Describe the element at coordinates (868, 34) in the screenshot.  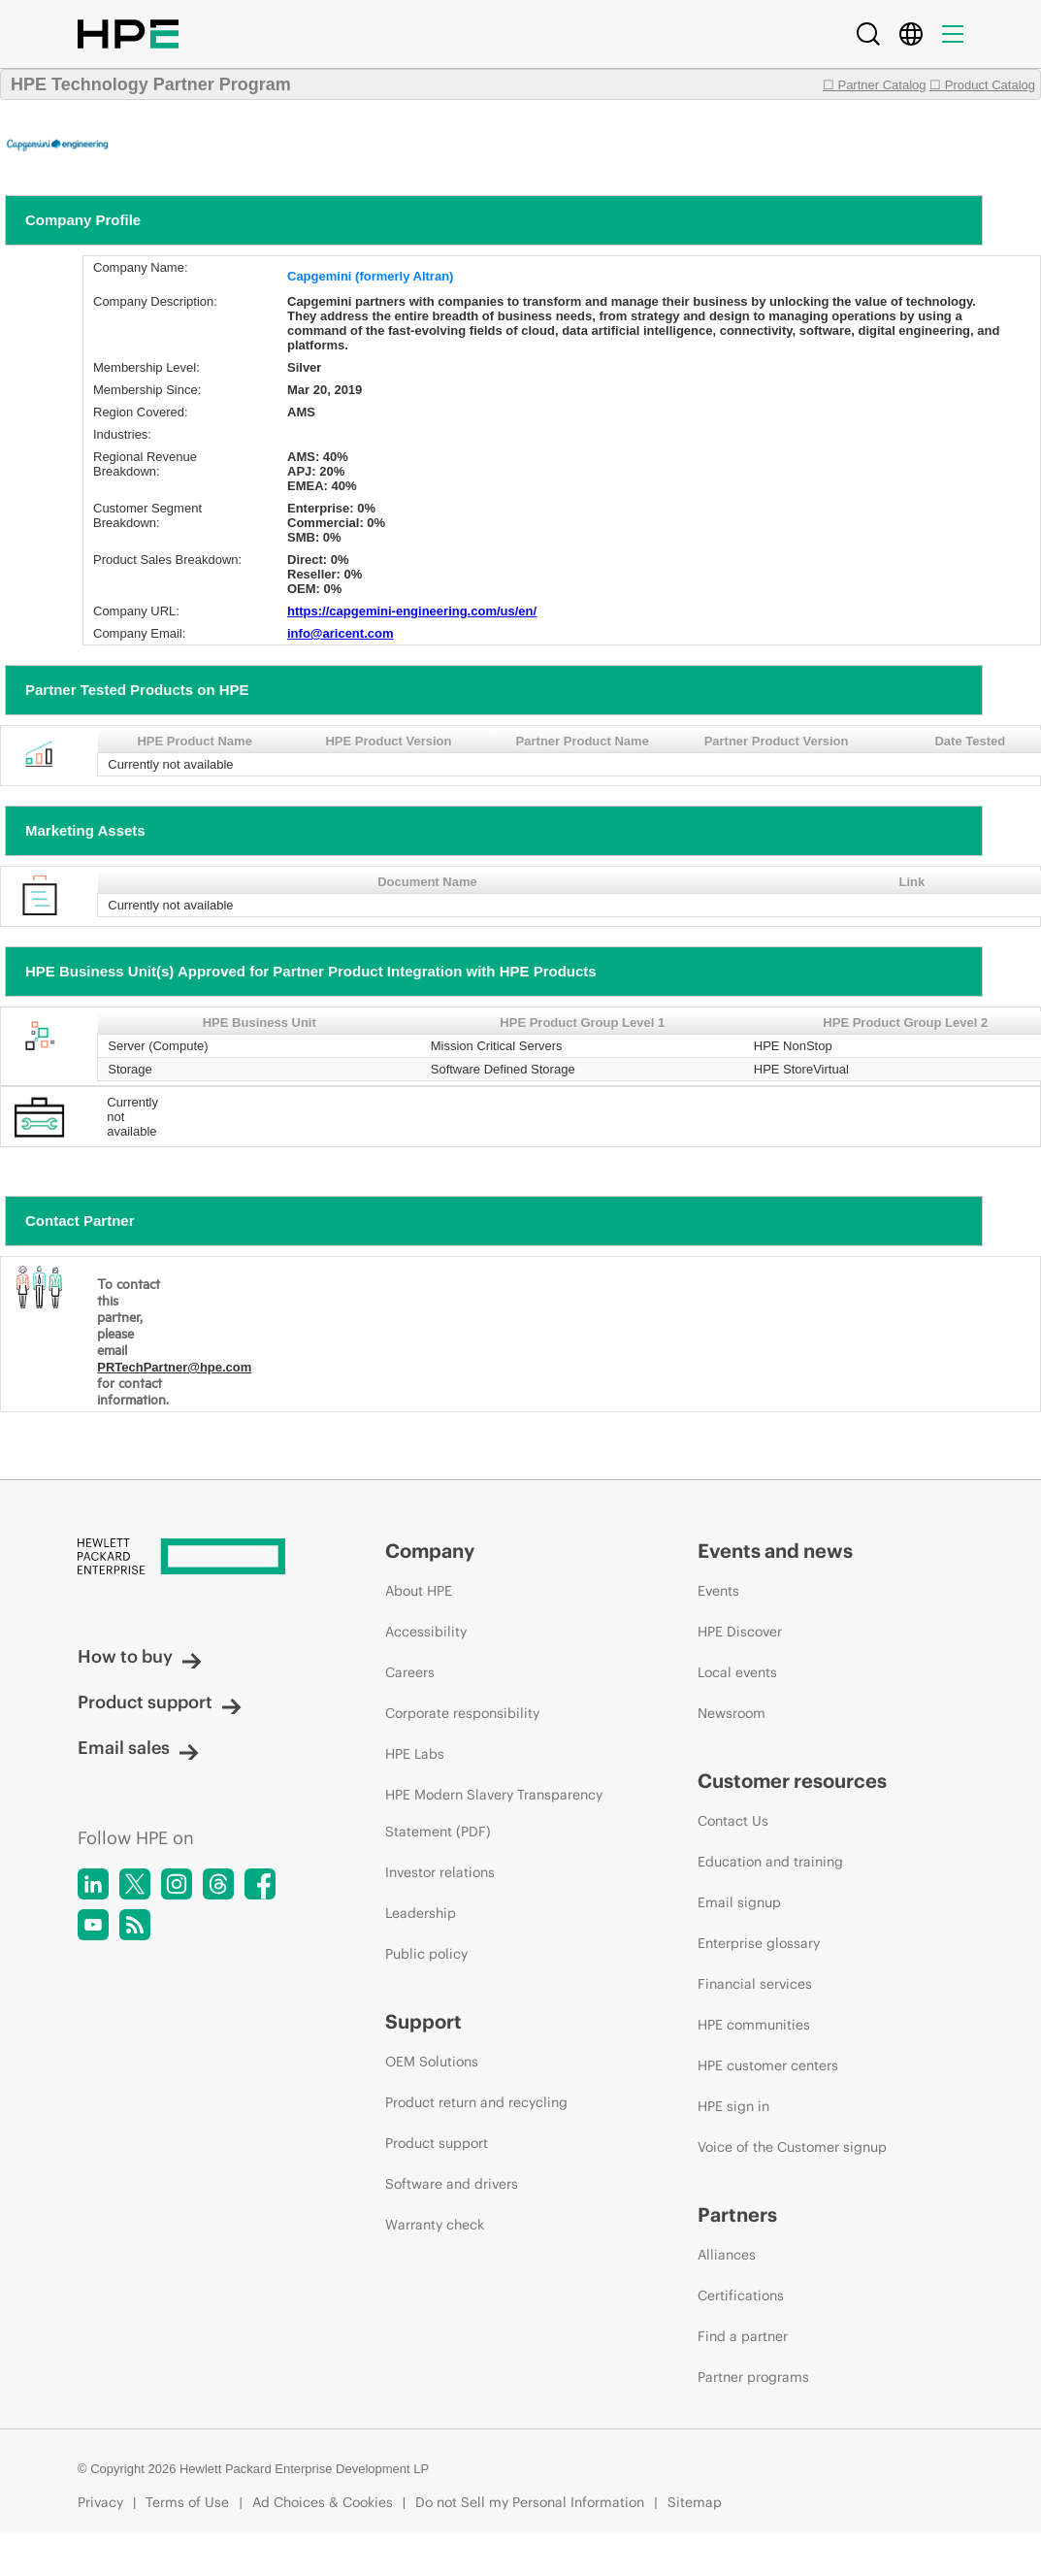
I see `[Search]` at that location.